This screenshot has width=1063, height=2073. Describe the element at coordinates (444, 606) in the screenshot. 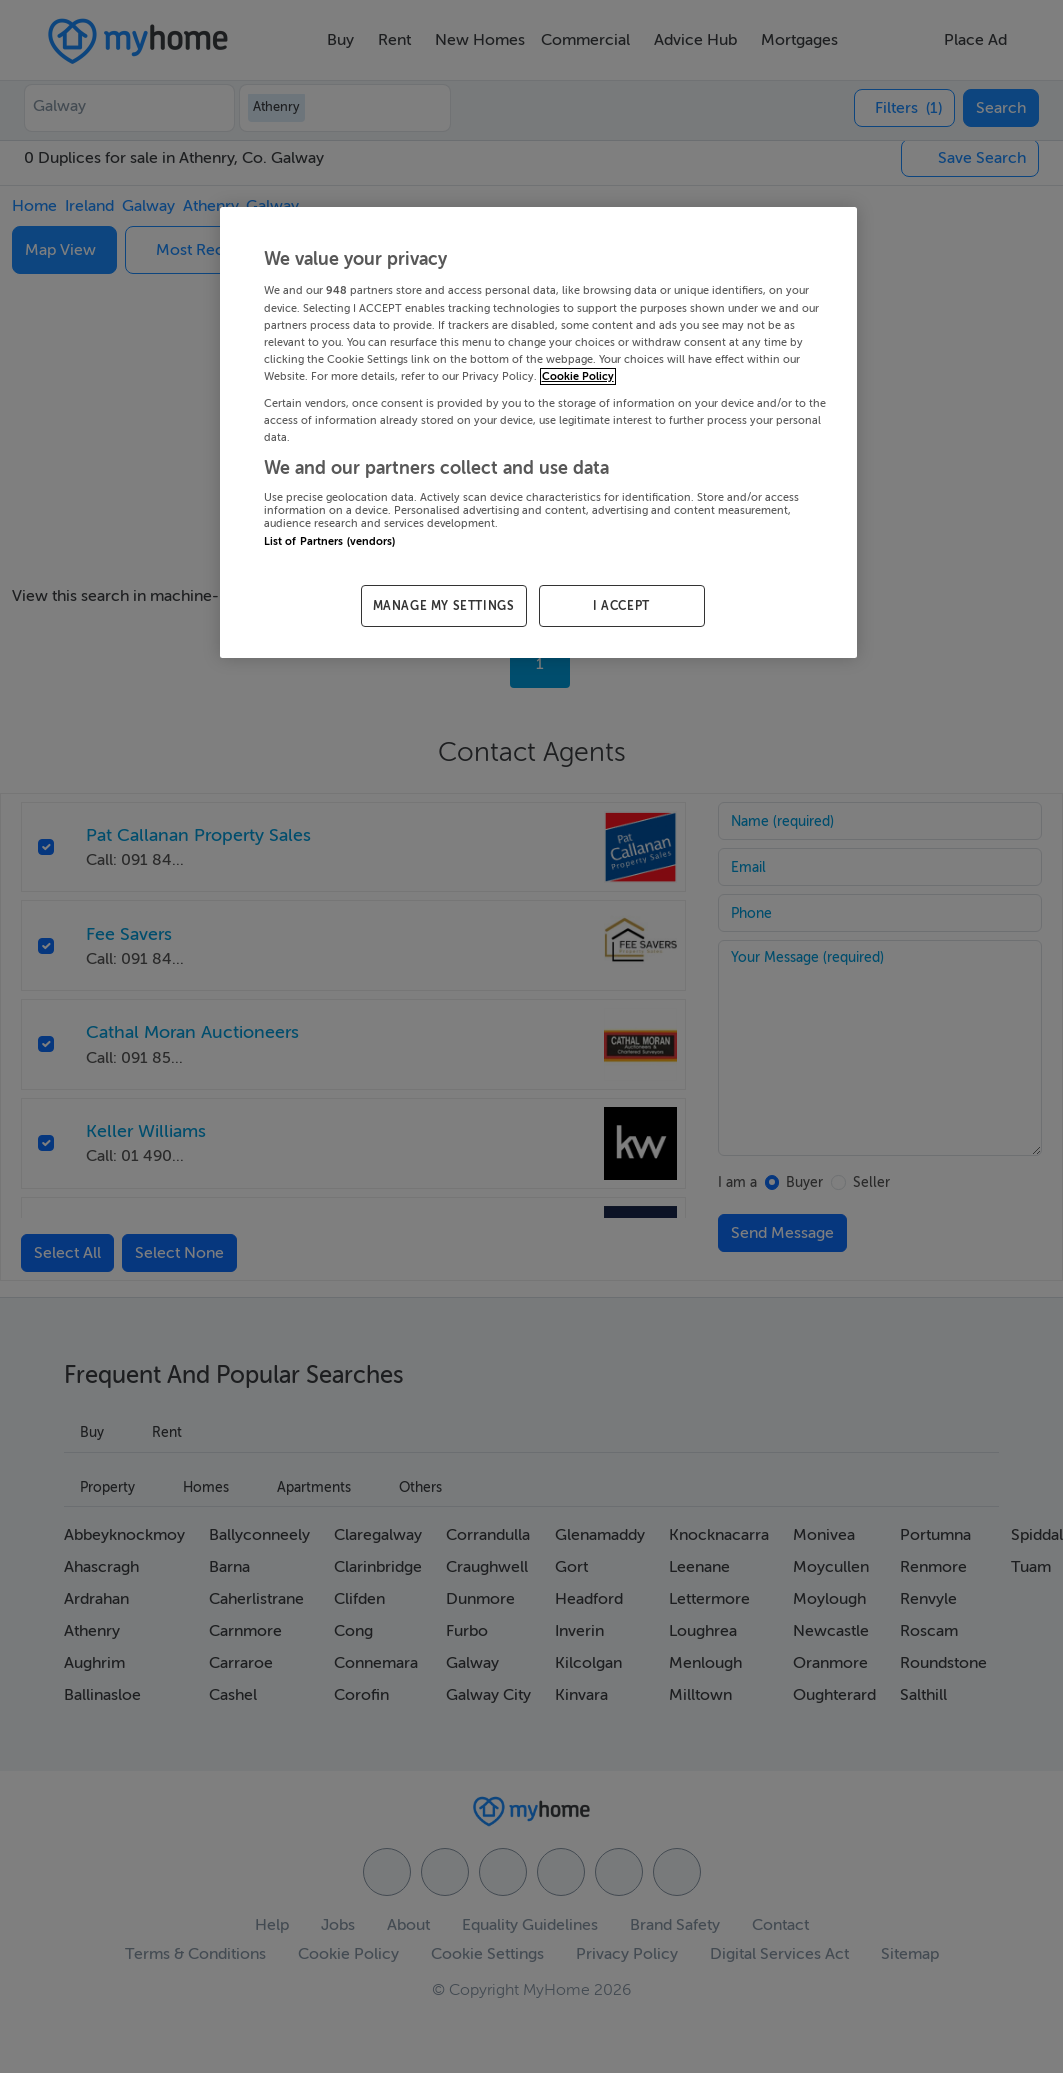

I see `MANAGE MY SETTINGS [MANAGE MY SETTINGS, Opens the preference center dialog]` at that location.